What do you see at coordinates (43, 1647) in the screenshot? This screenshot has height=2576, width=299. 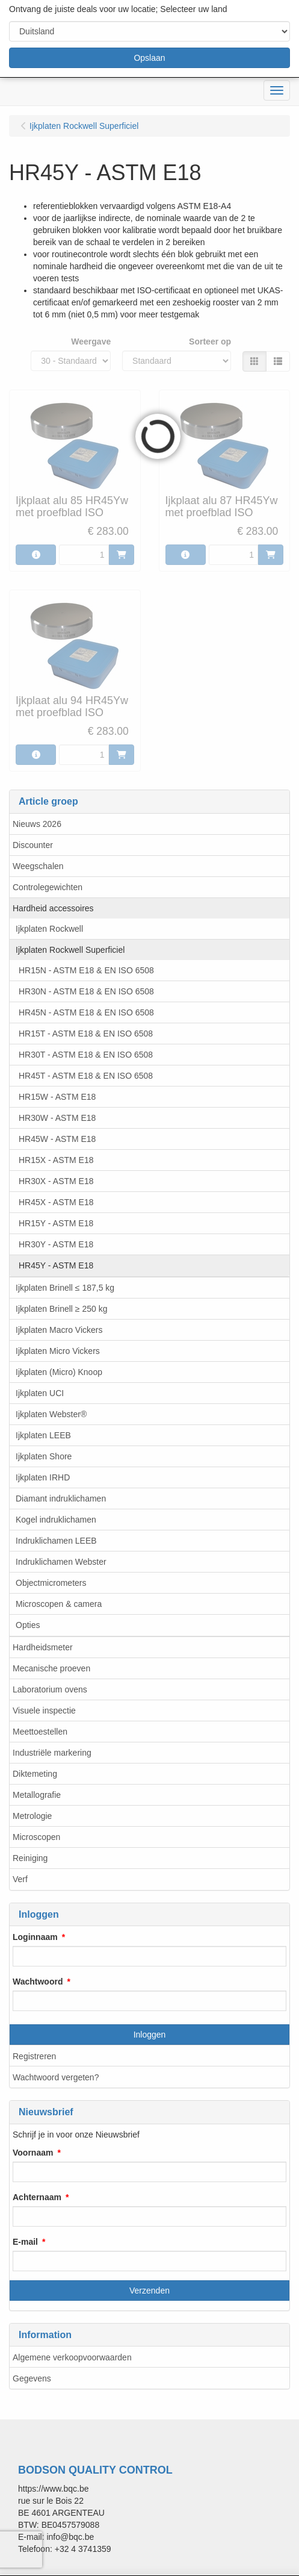 I see `Hardheidsmeter` at bounding box center [43, 1647].